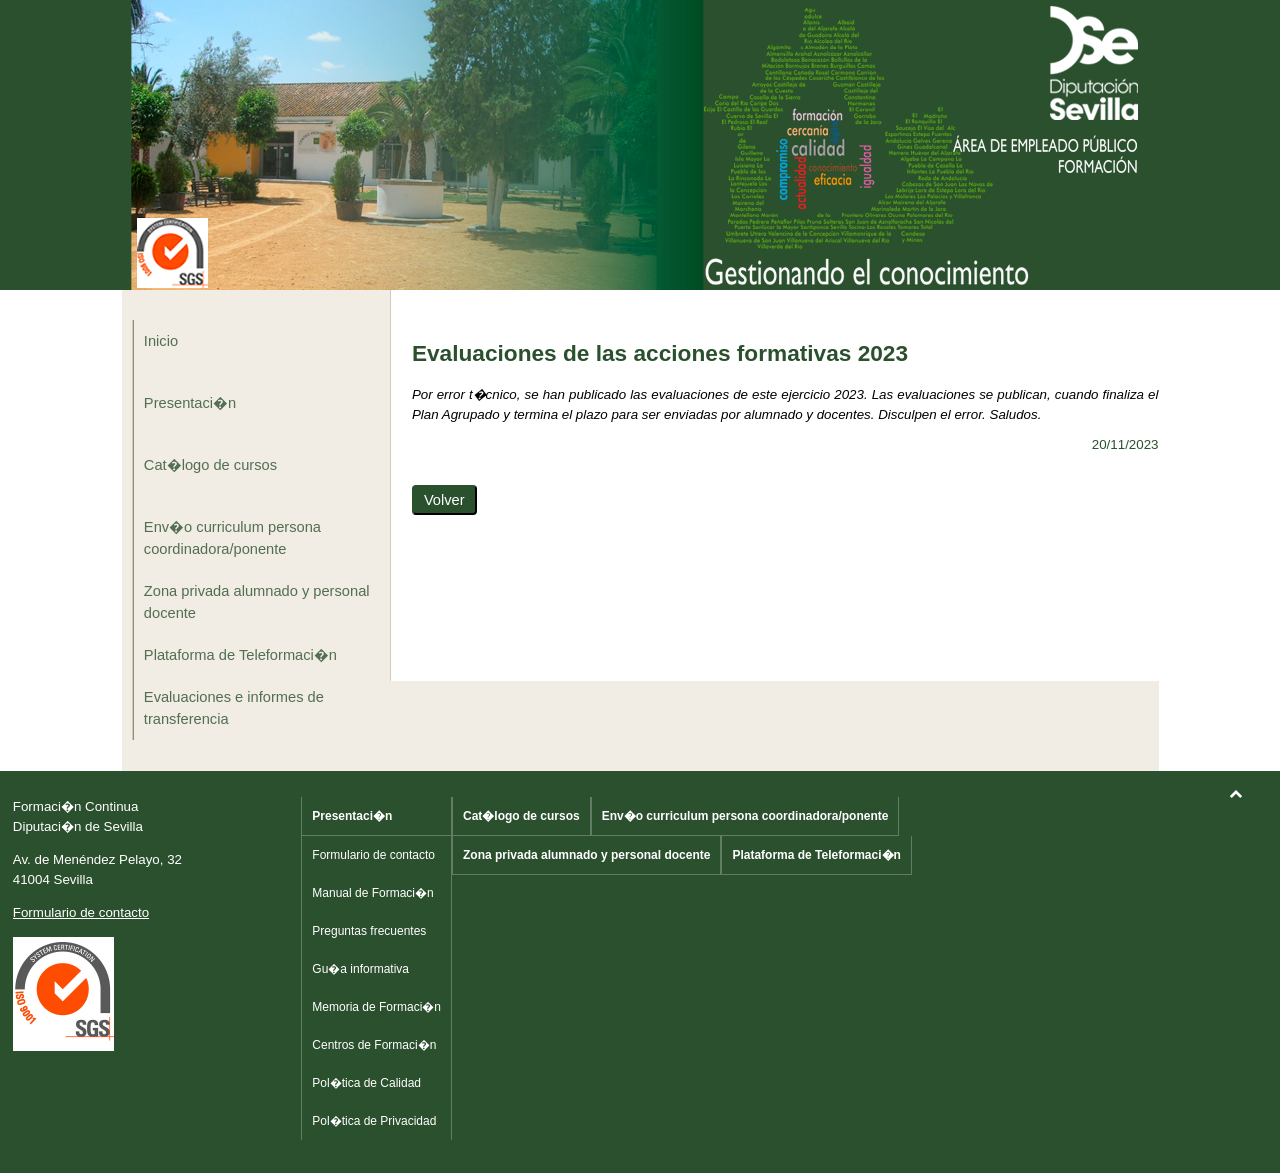  What do you see at coordinates (374, 1045) in the screenshot?
I see `Centros de Formaci�n` at bounding box center [374, 1045].